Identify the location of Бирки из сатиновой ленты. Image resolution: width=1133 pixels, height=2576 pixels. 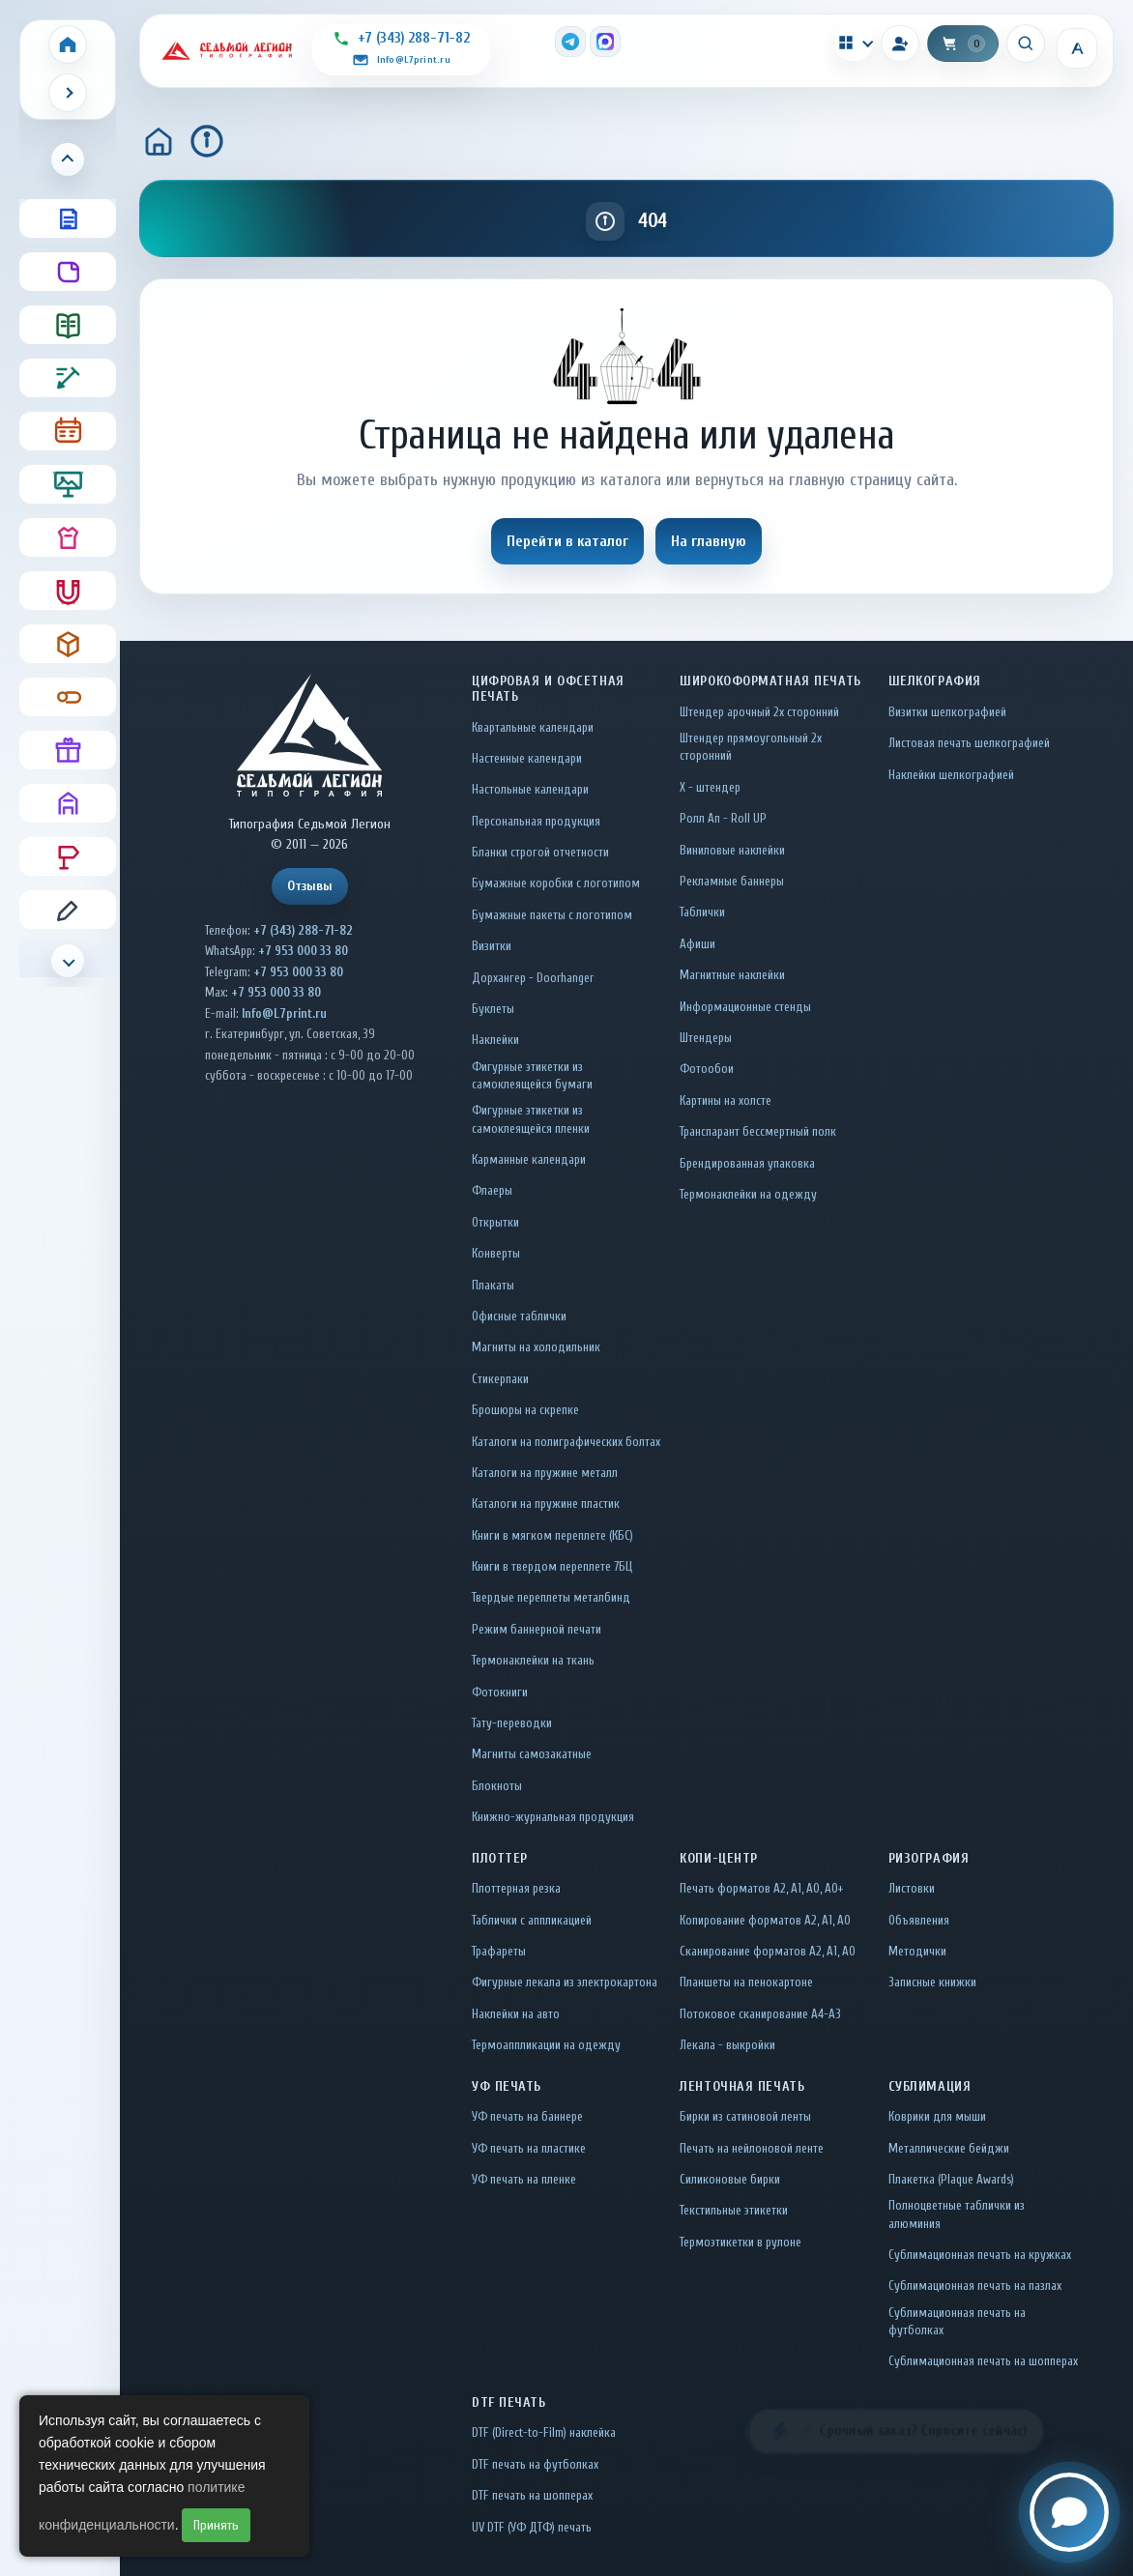
(745, 2116).